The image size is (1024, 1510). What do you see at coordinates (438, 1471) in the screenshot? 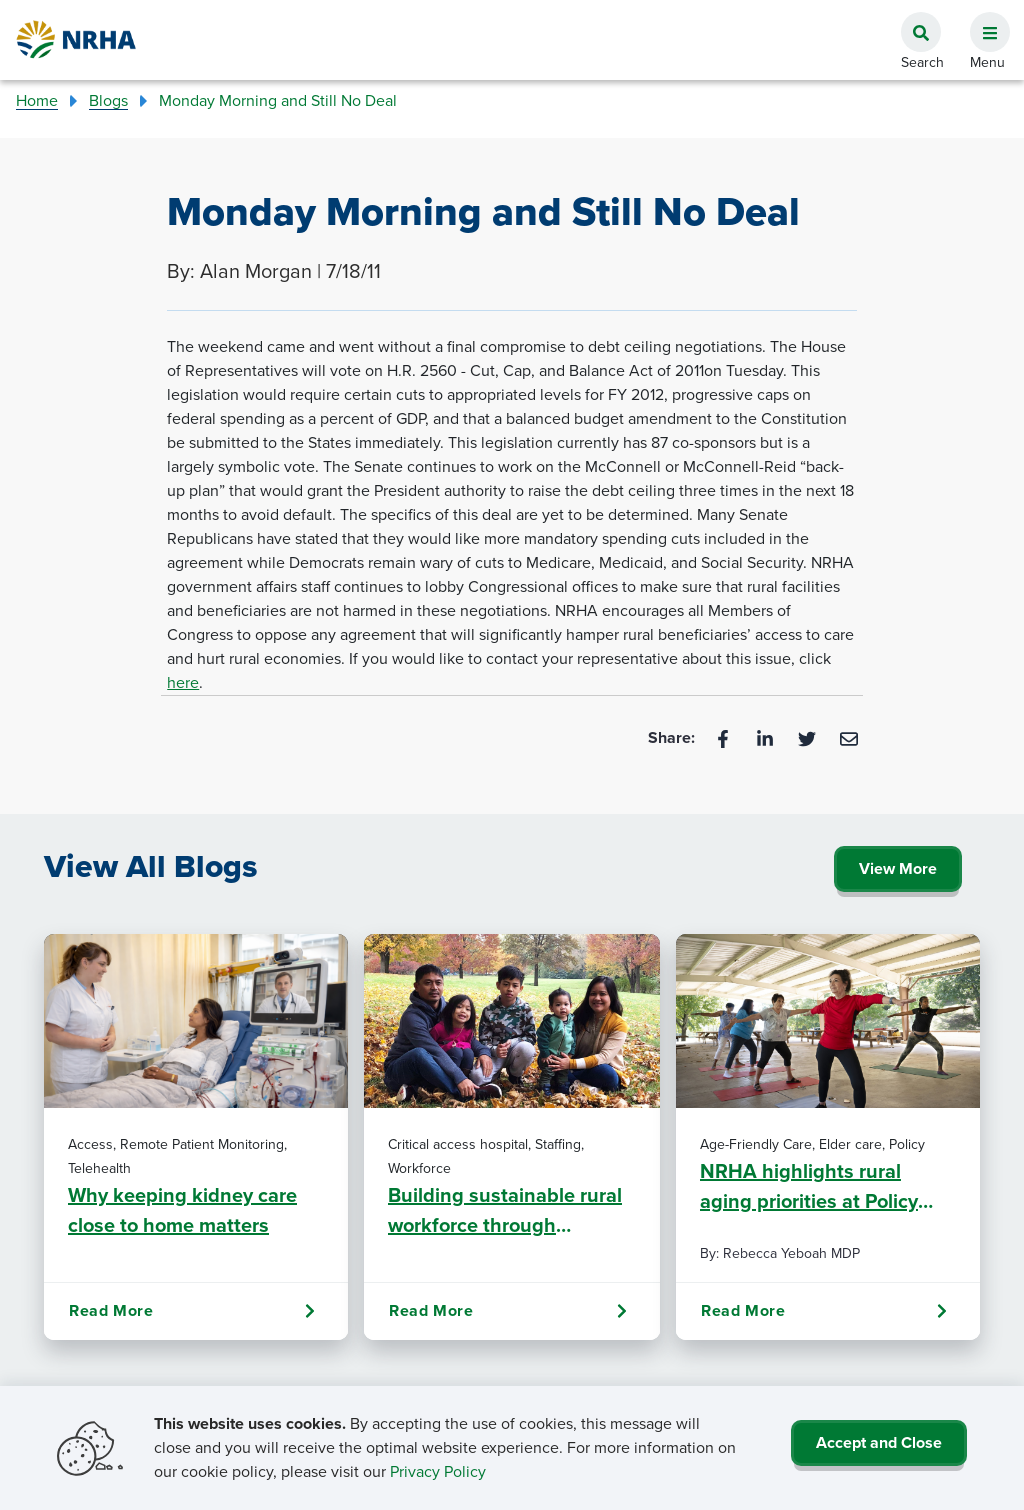
I see `Privacy Policy` at bounding box center [438, 1471].